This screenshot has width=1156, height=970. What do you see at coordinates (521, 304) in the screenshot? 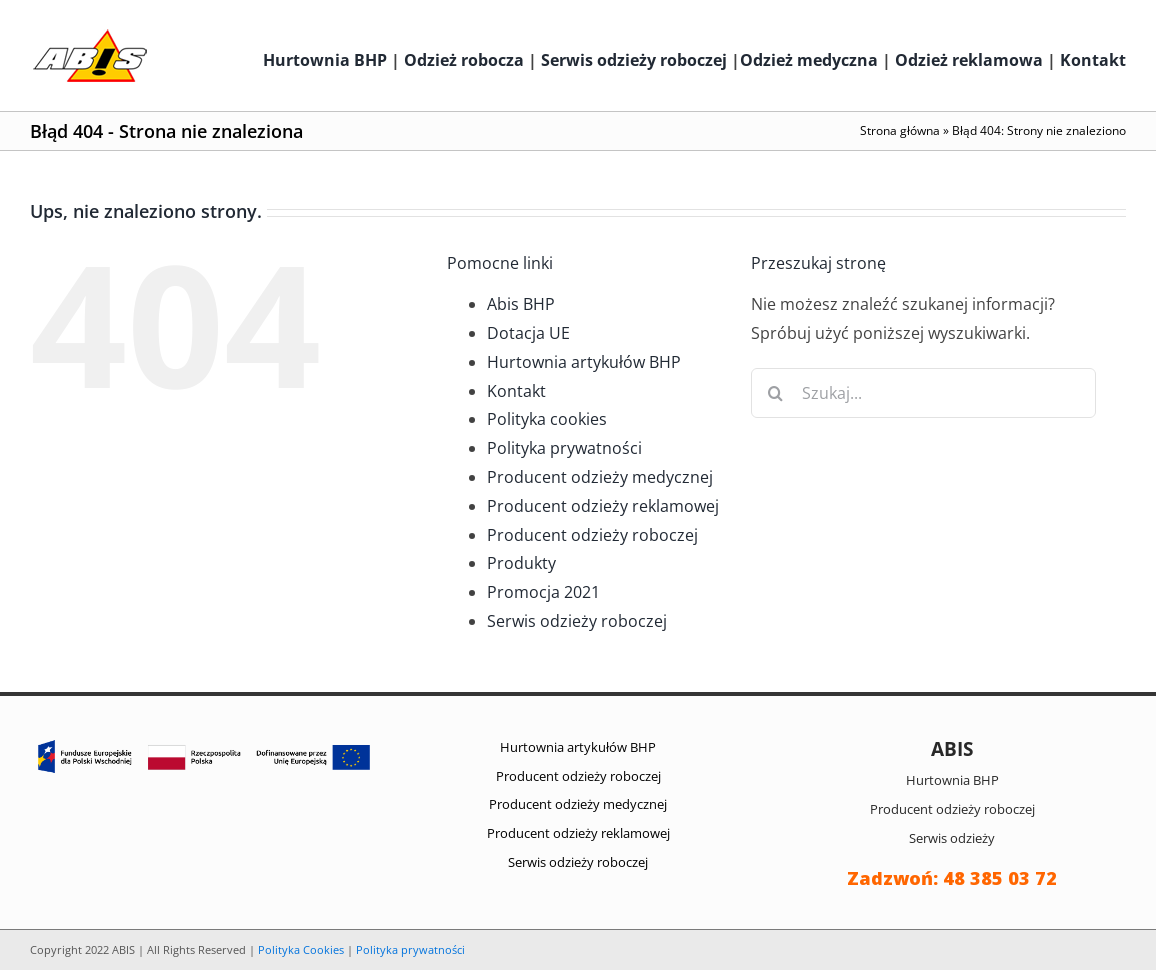
I see `Abis BHP` at bounding box center [521, 304].